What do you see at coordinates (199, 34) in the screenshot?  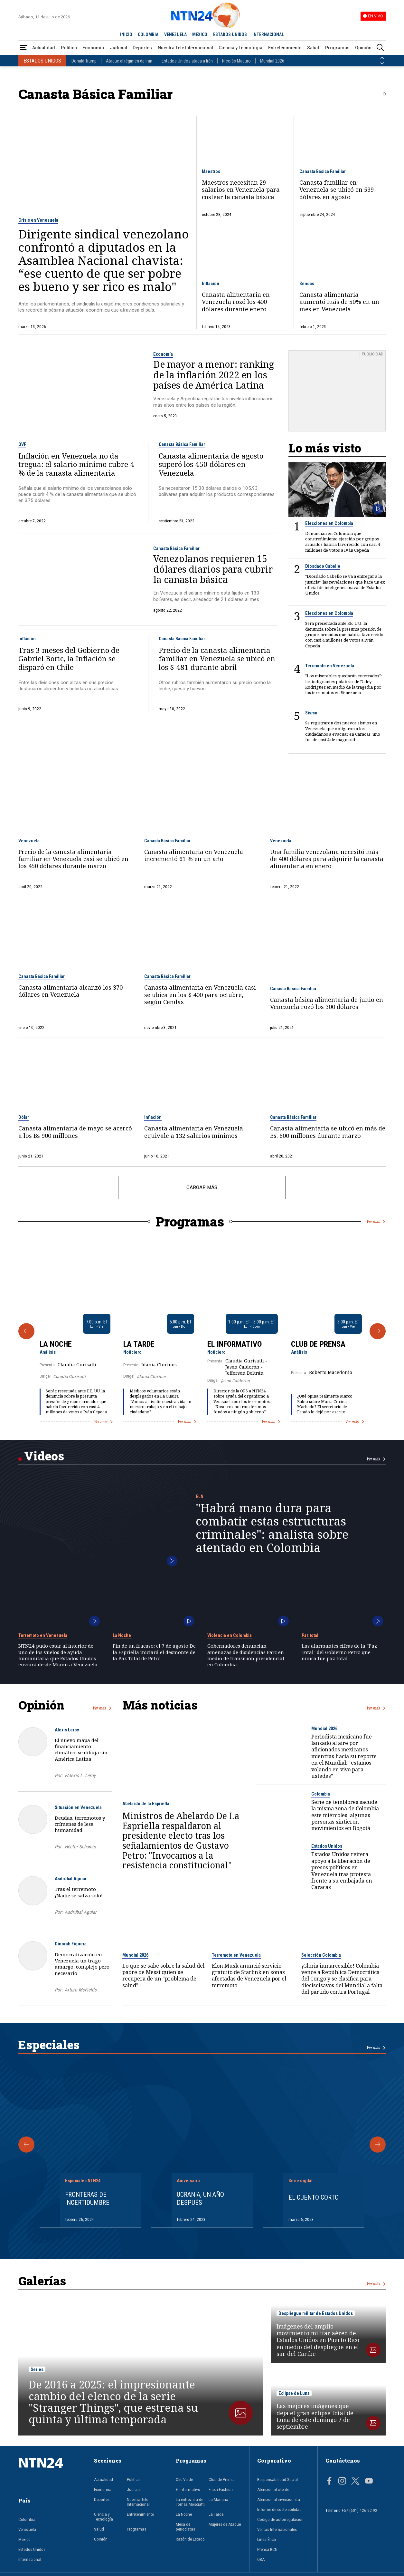 I see `MÉXICO` at bounding box center [199, 34].